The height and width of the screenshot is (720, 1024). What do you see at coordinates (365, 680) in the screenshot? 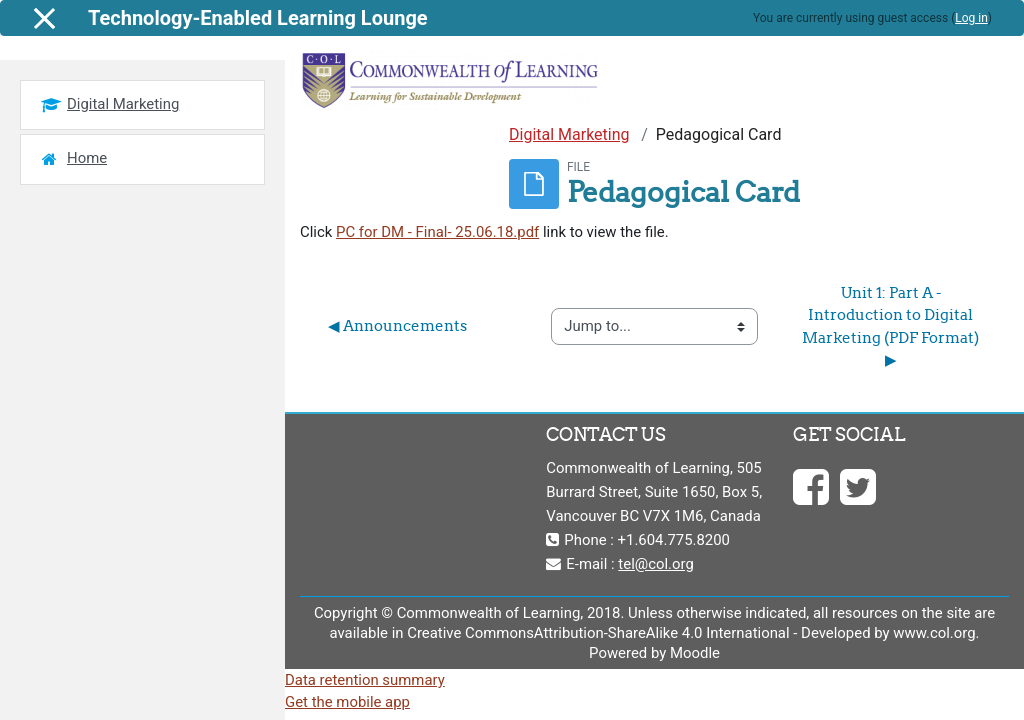
I see `Data retention summary` at bounding box center [365, 680].